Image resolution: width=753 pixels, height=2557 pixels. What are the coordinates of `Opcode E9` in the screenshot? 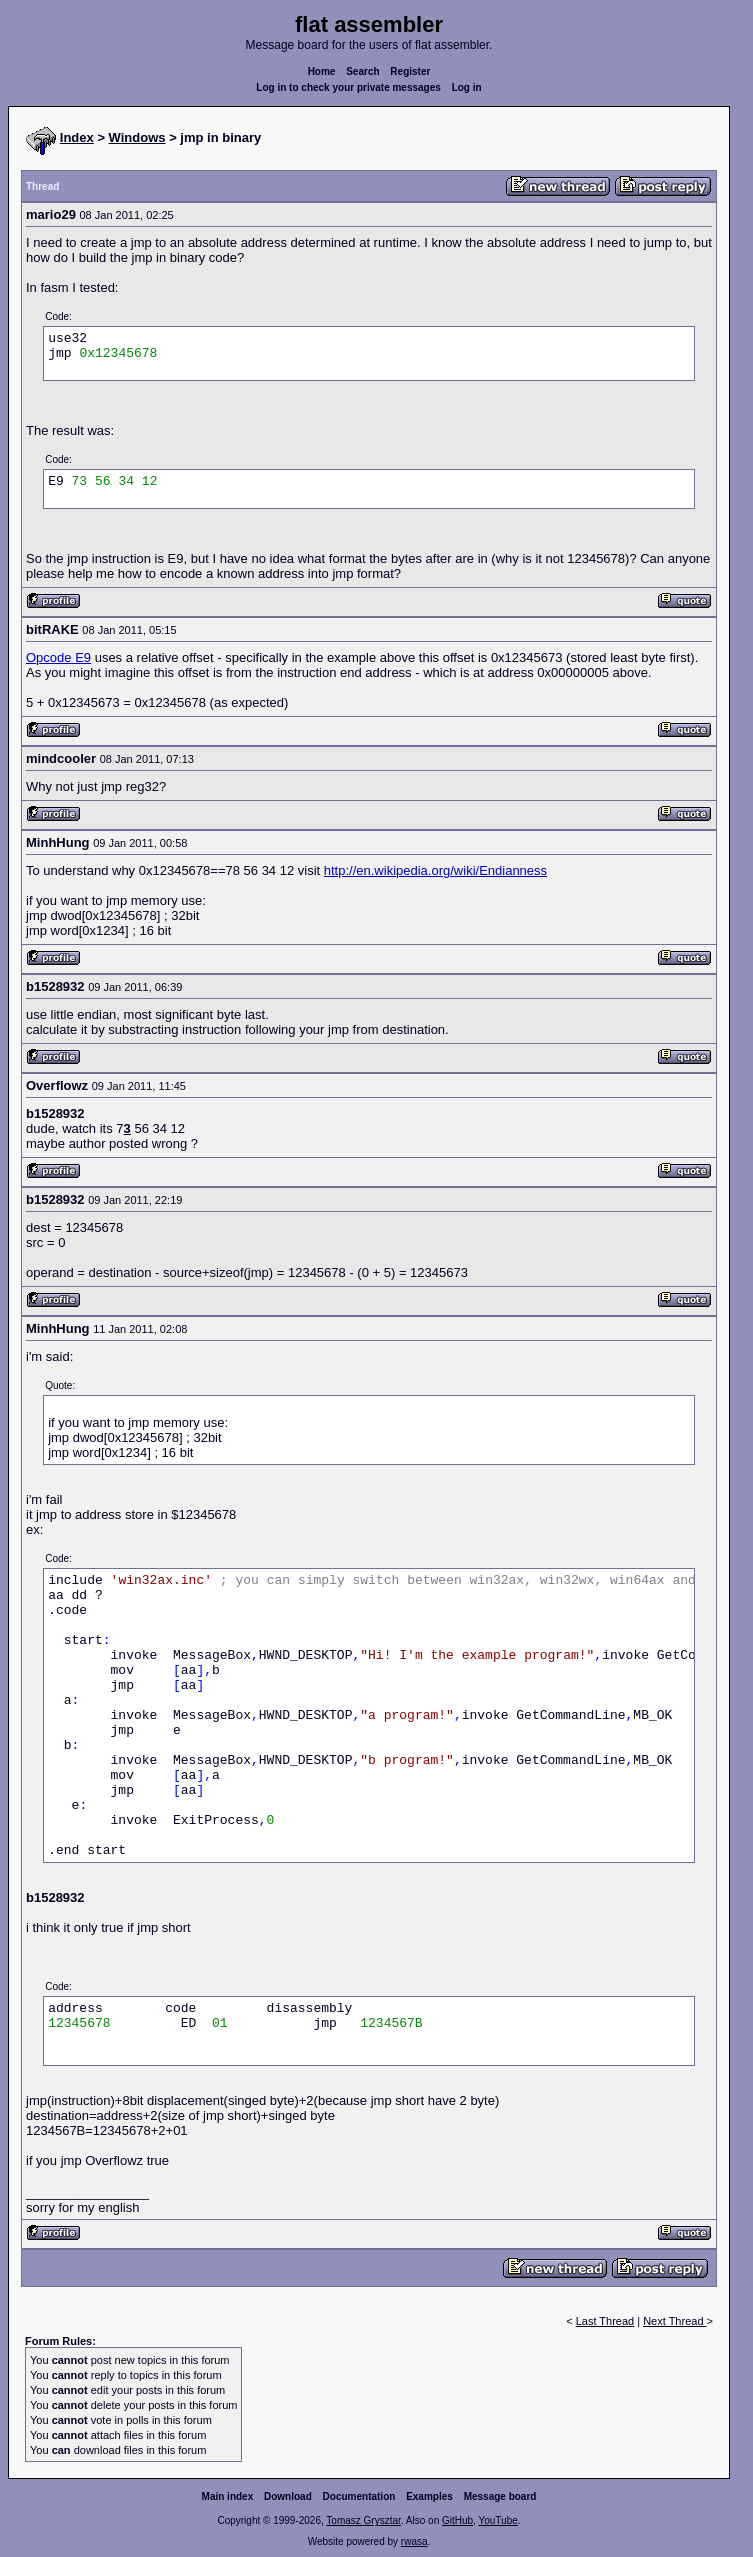 It's located at (58, 657).